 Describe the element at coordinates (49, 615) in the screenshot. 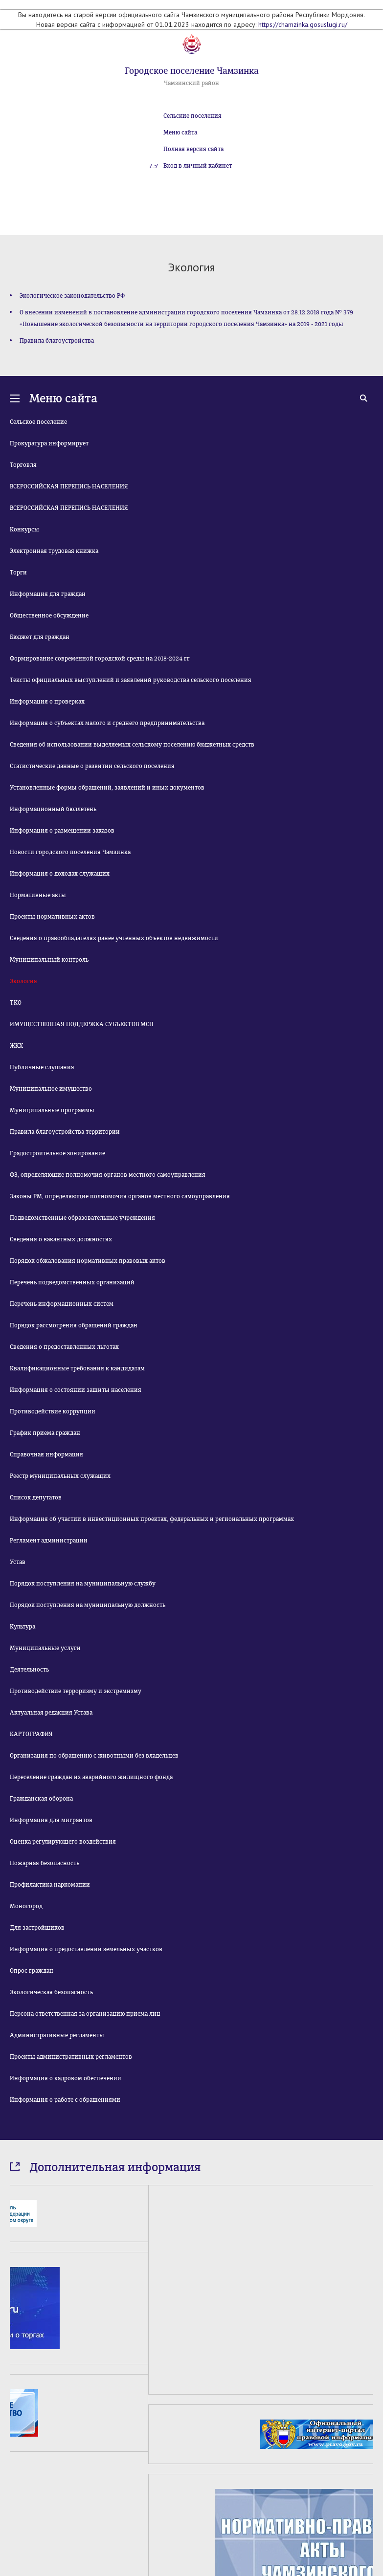

I see `Общественное обсуждение` at that location.